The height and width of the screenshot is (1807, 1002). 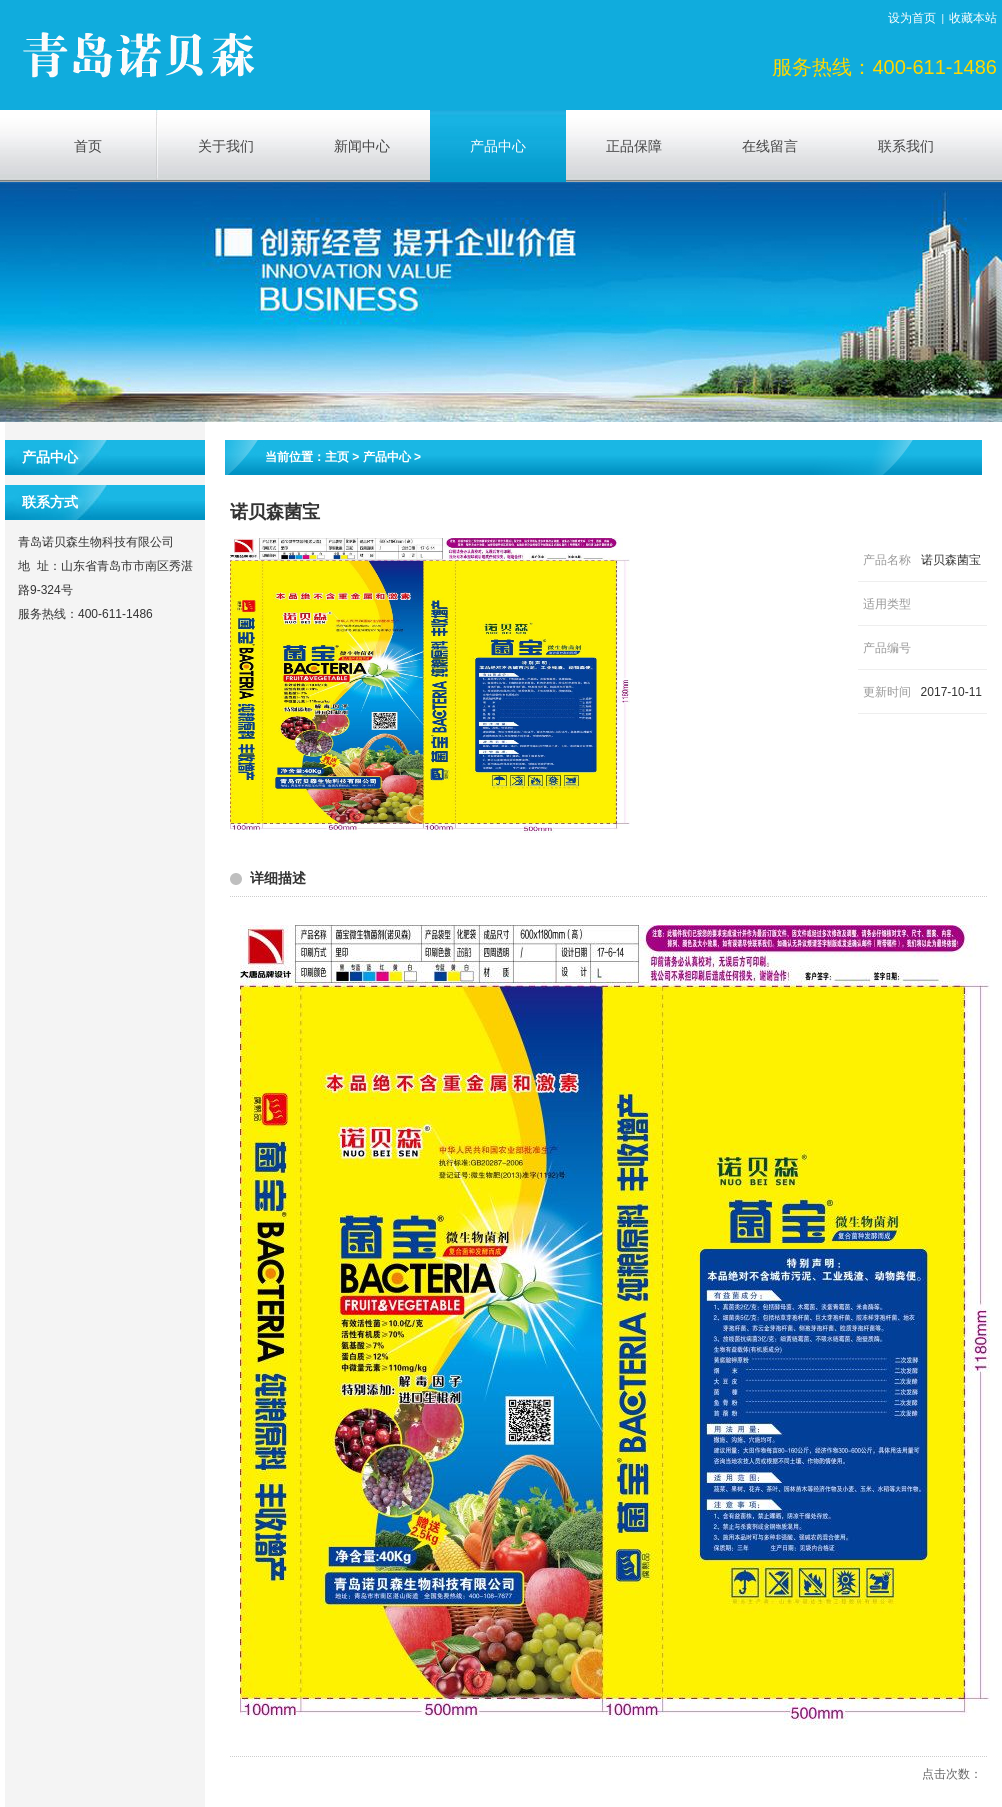 What do you see at coordinates (337, 457) in the screenshot?
I see `主页` at bounding box center [337, 457].